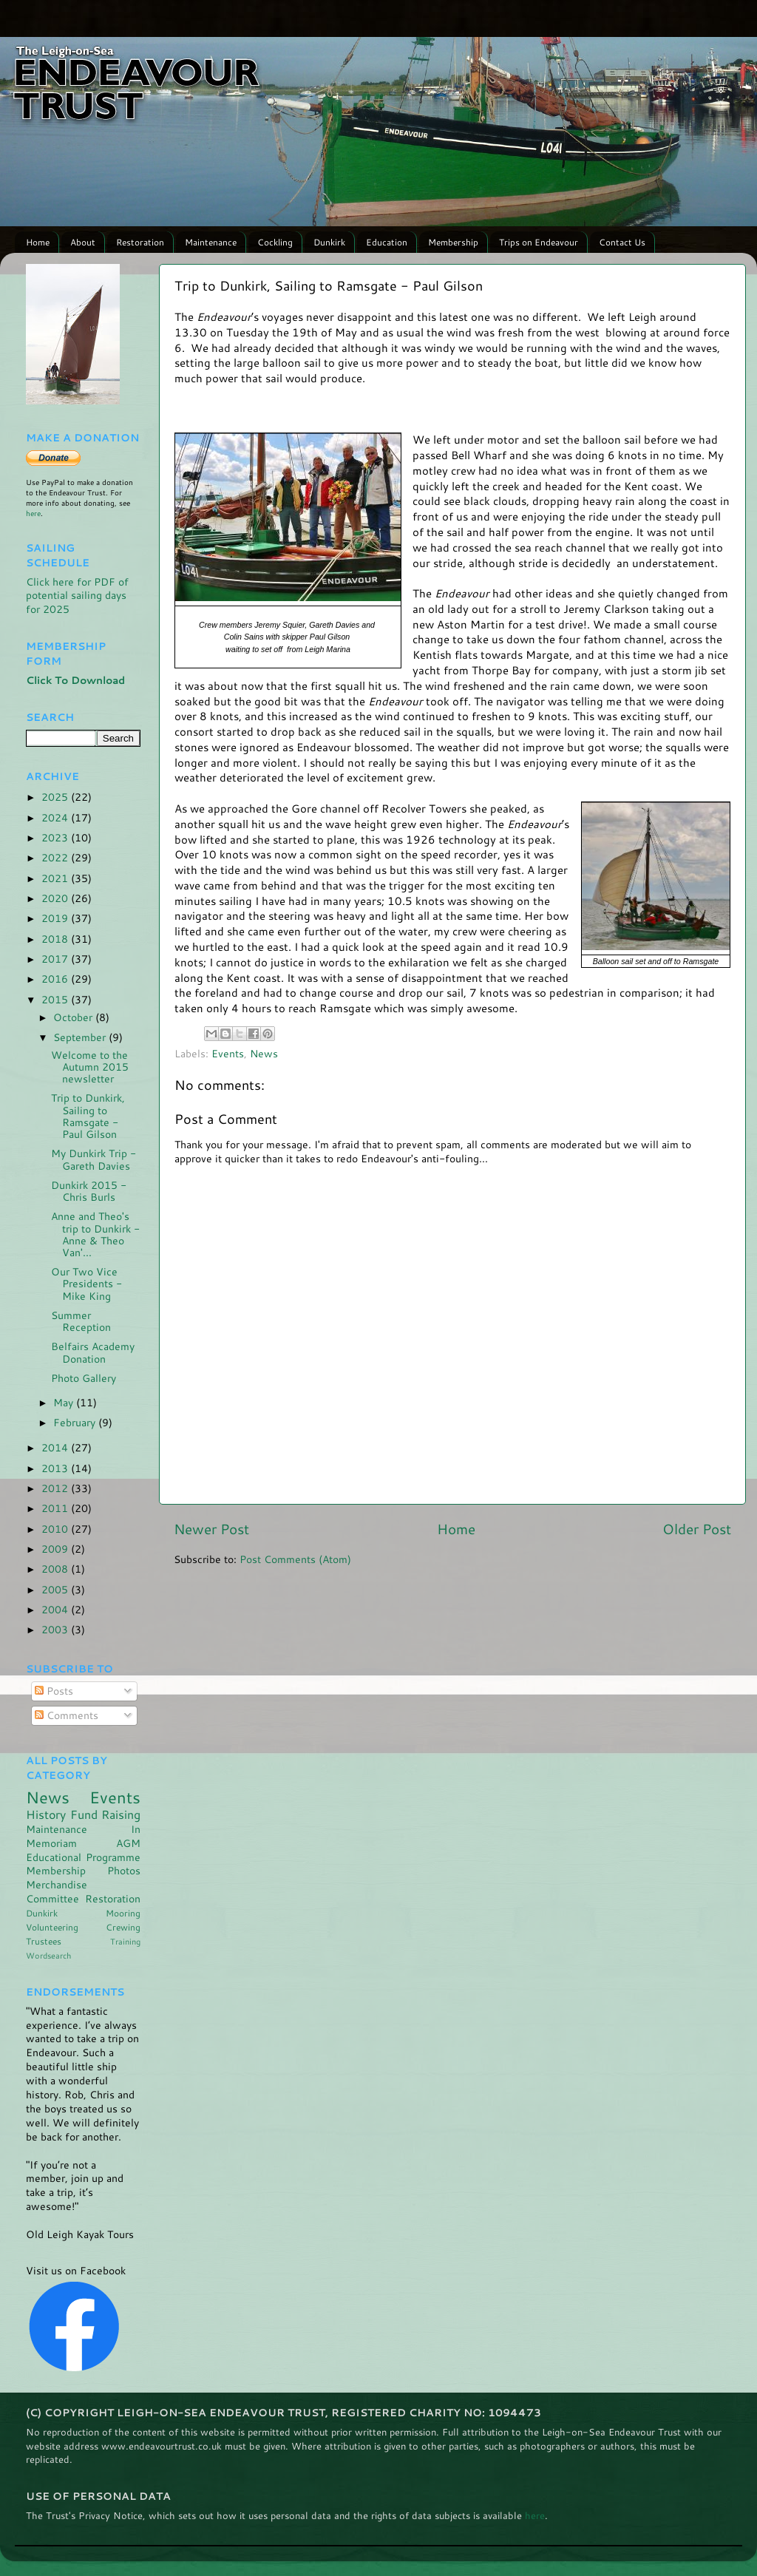  I want to click on 2020, so click(56, 898).